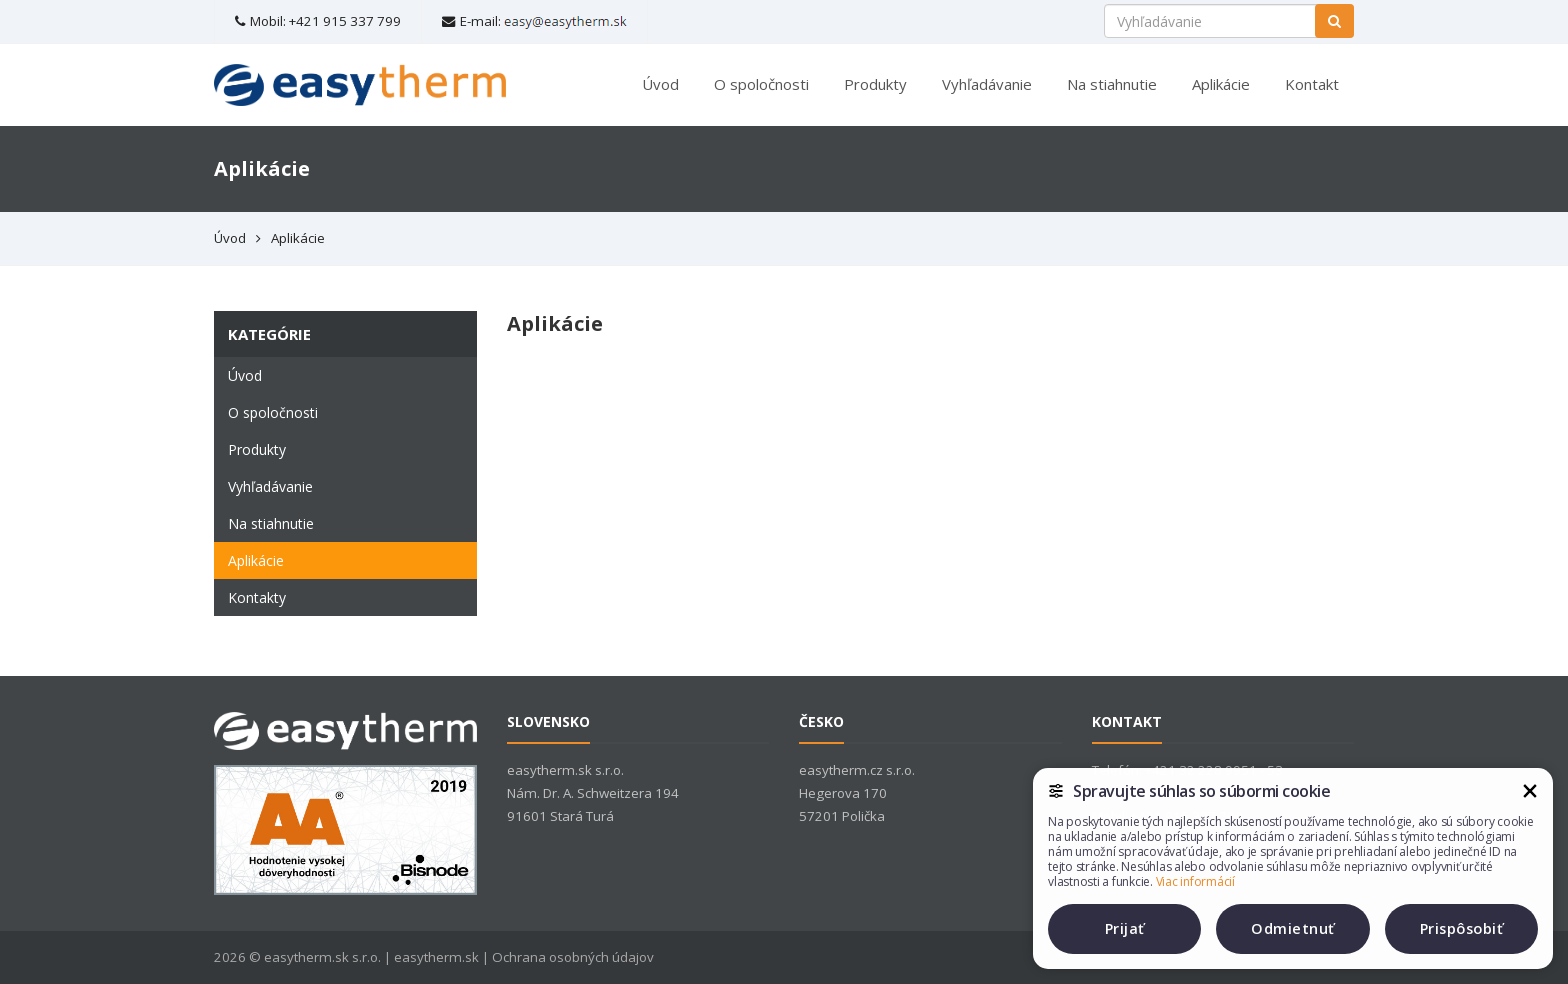 Image resolution: width=1568 pixels, height=984 pixels. Describe the element at coordinates (1293, 928) in the screenshot. I see `Odmietnuť` at that location.